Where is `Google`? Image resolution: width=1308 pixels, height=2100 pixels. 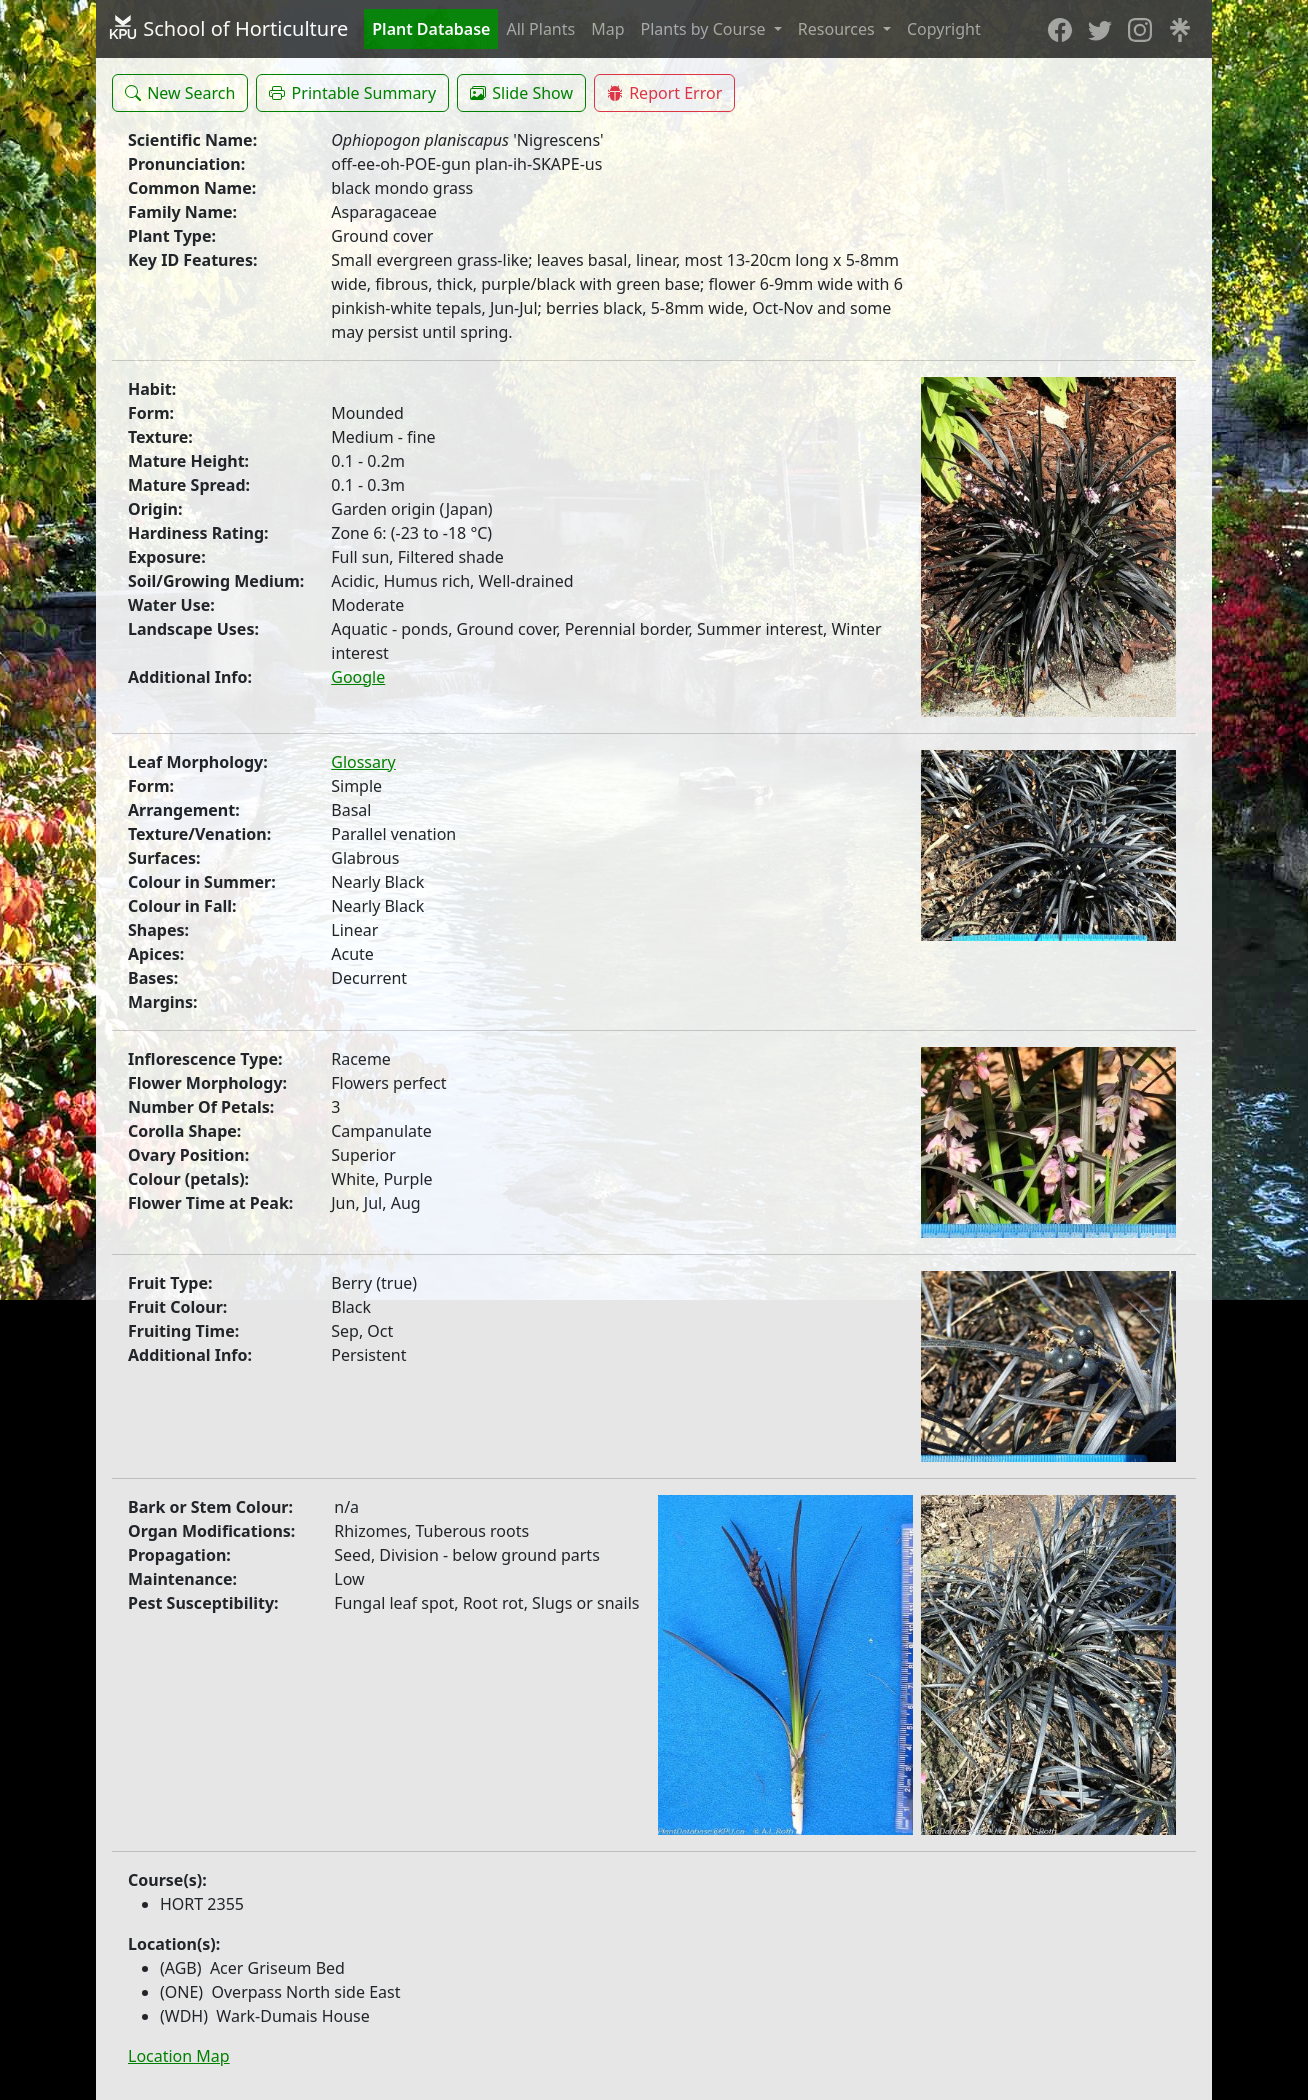
Google is located at coordinates (358, 677).